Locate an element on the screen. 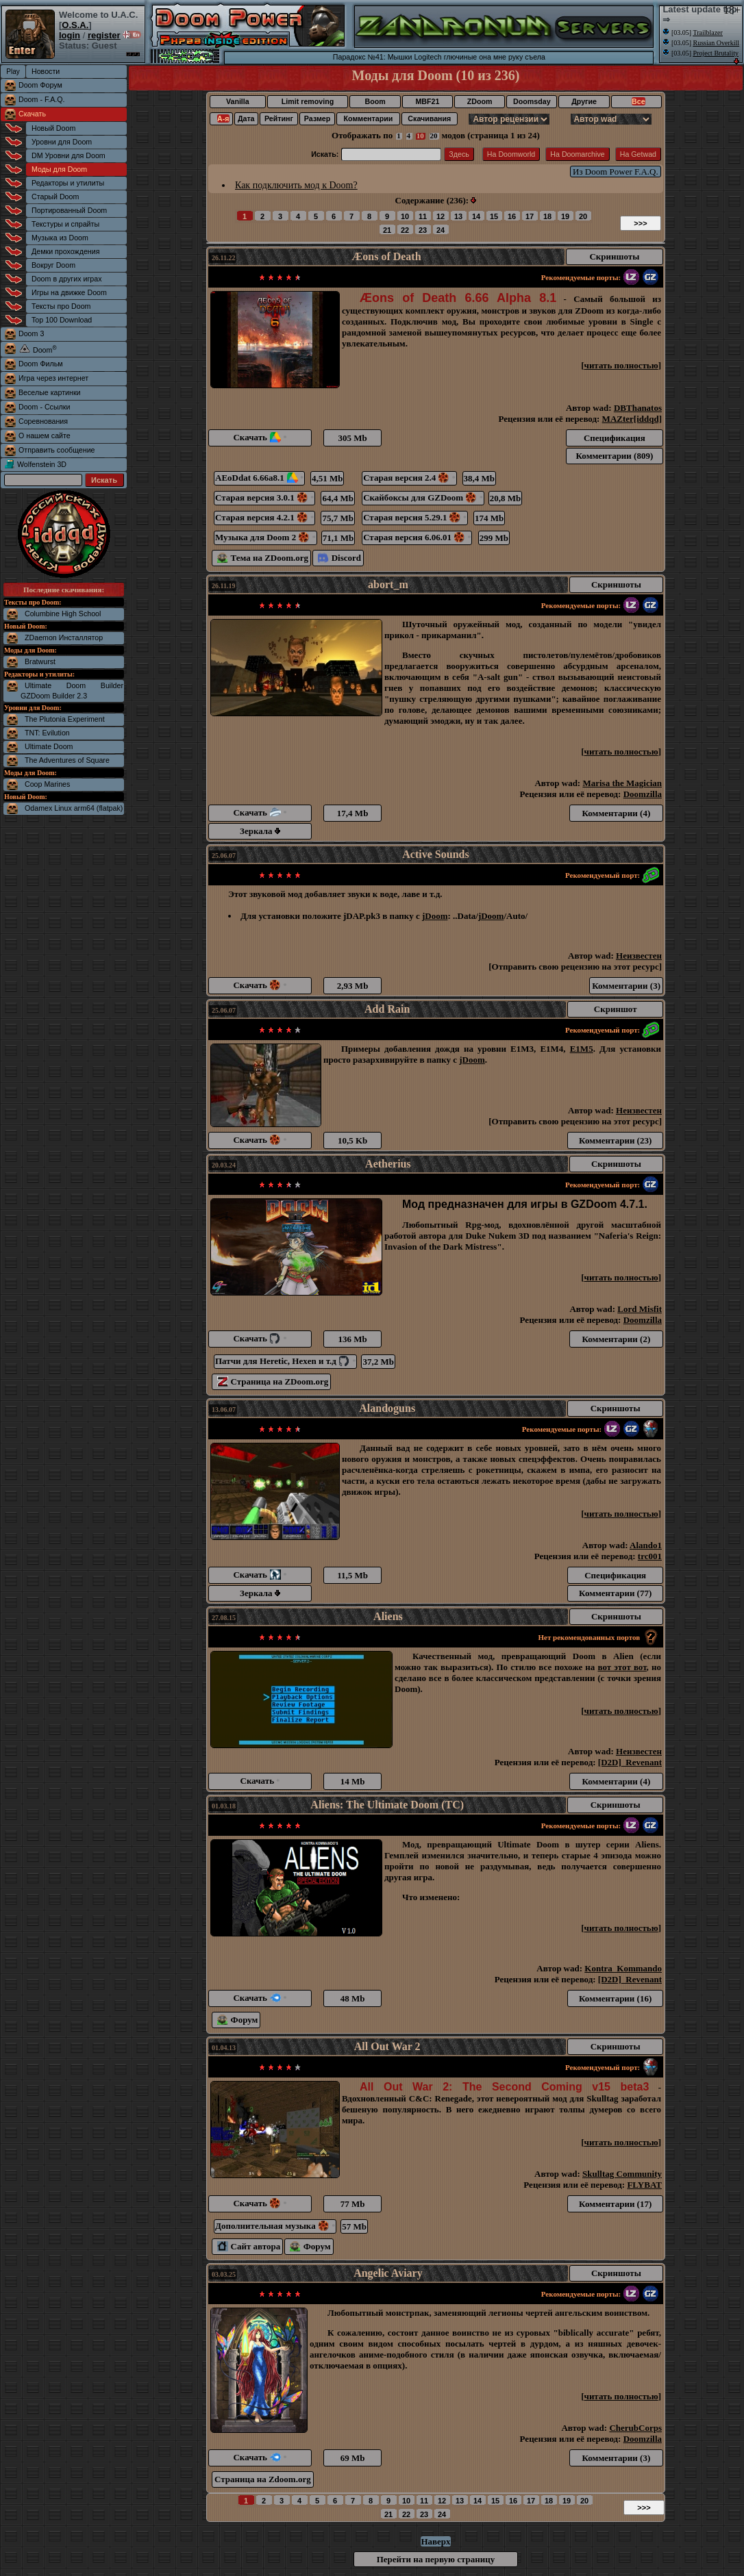 The height and width of the screenshot is (2576, 744). Kontra_Kommando is located at coordinates (623, 1968).